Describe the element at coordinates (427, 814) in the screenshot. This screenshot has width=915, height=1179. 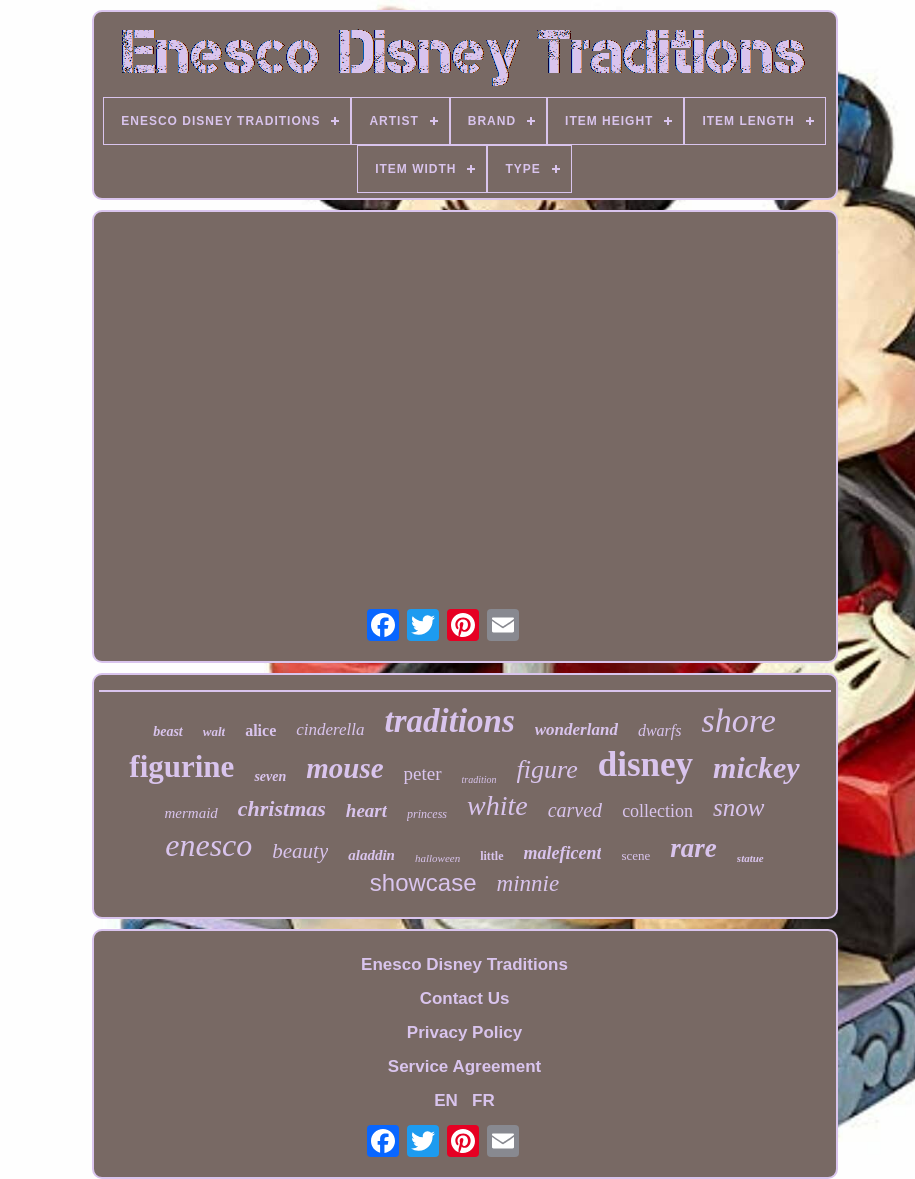
I see `princess` at that location.